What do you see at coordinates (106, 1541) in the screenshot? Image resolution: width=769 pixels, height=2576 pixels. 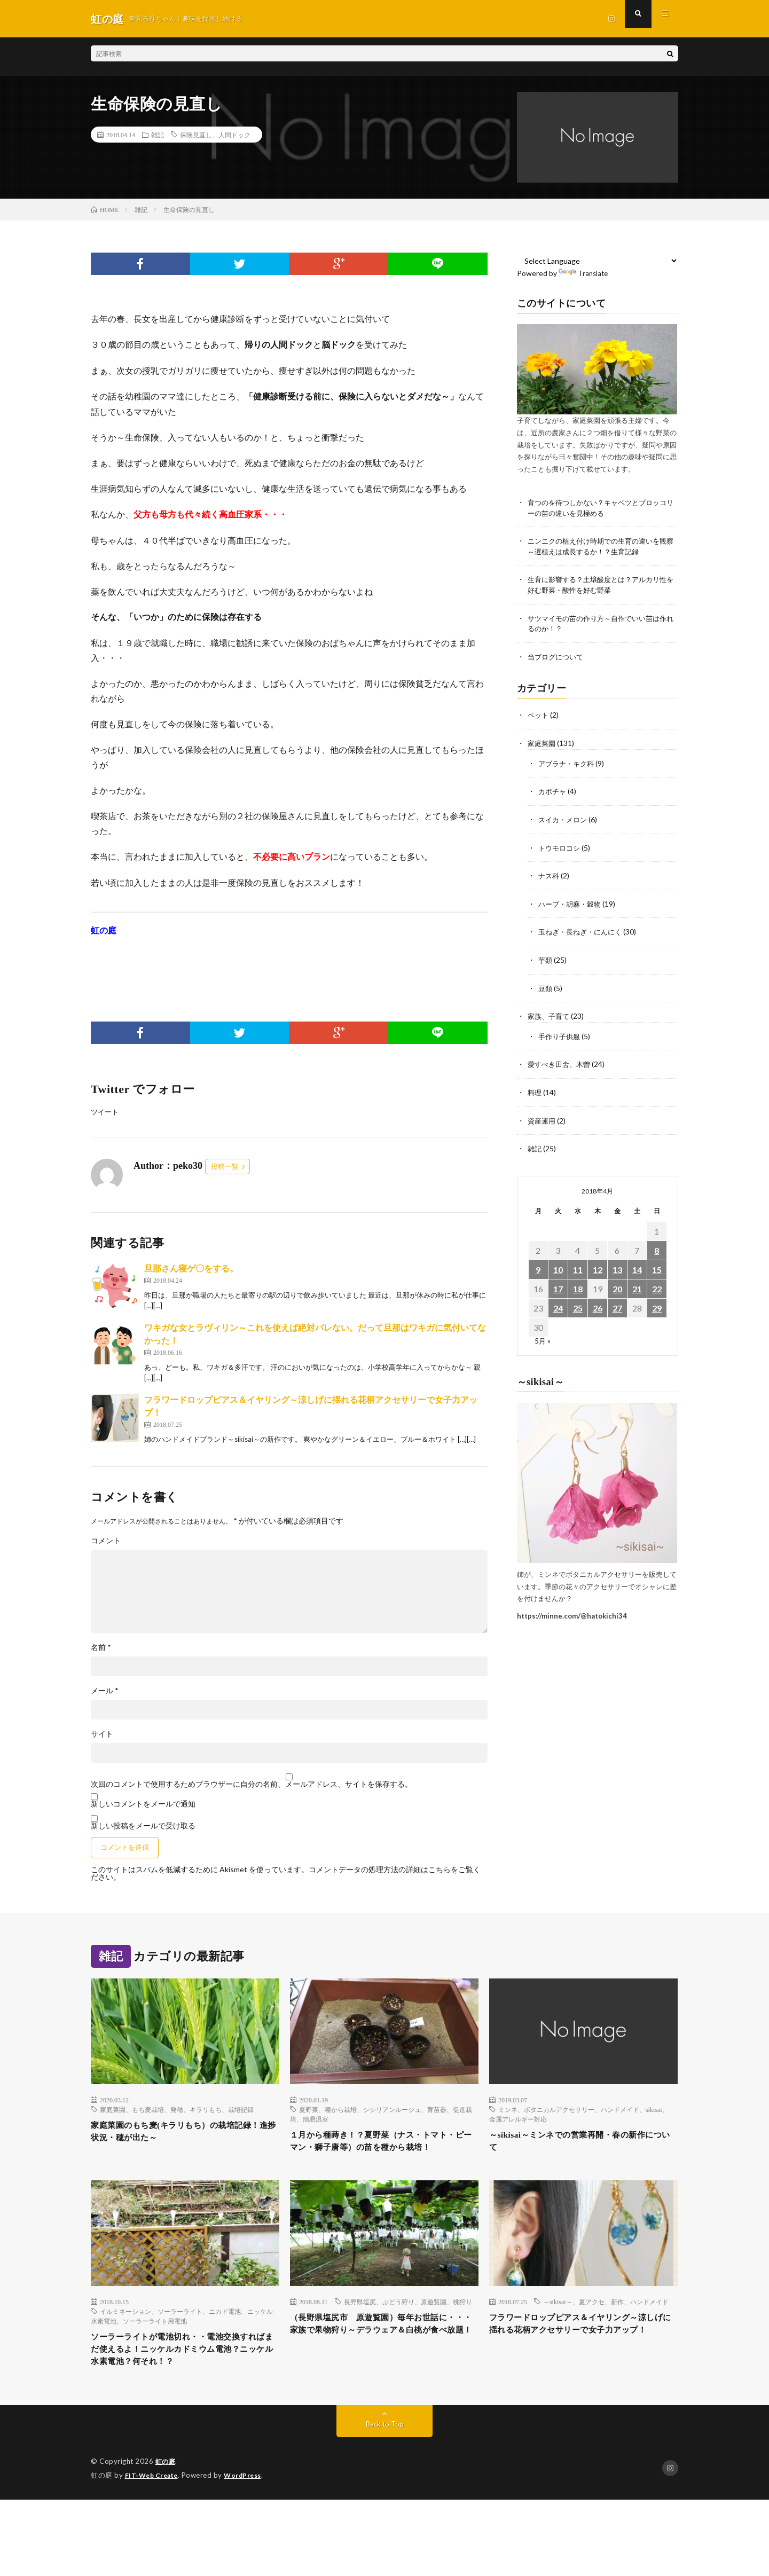 I see `コメント` at bounding box center [106, 1541].